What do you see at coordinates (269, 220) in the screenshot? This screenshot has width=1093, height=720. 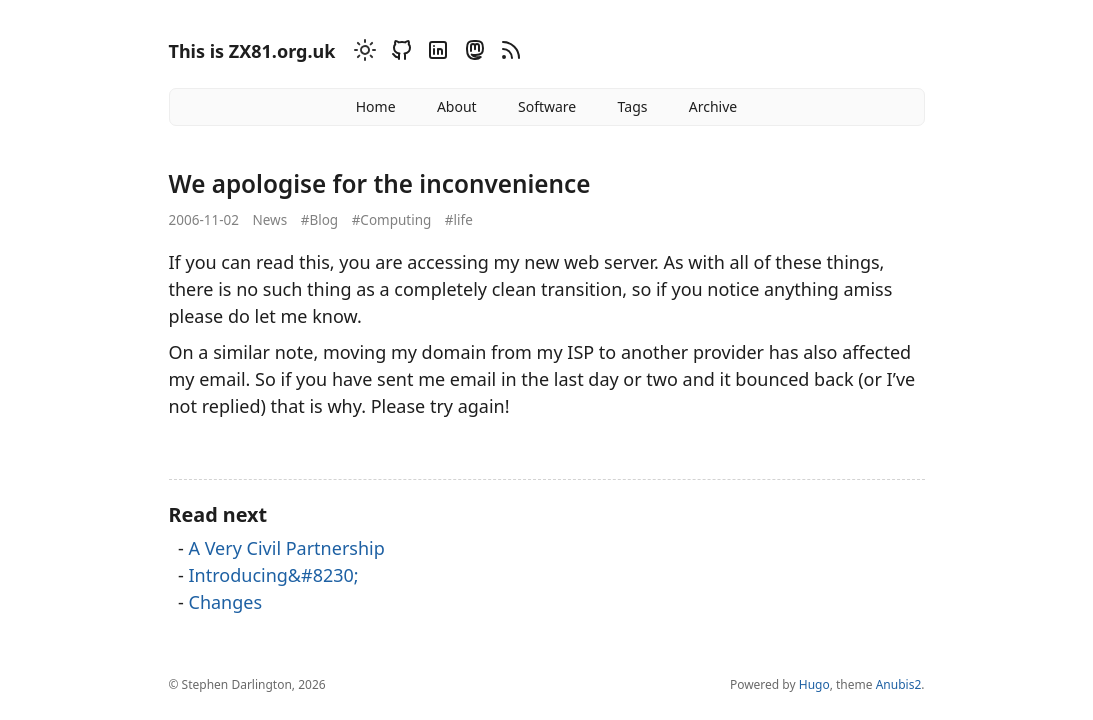 I see `News` at bounding box center [269, 220].